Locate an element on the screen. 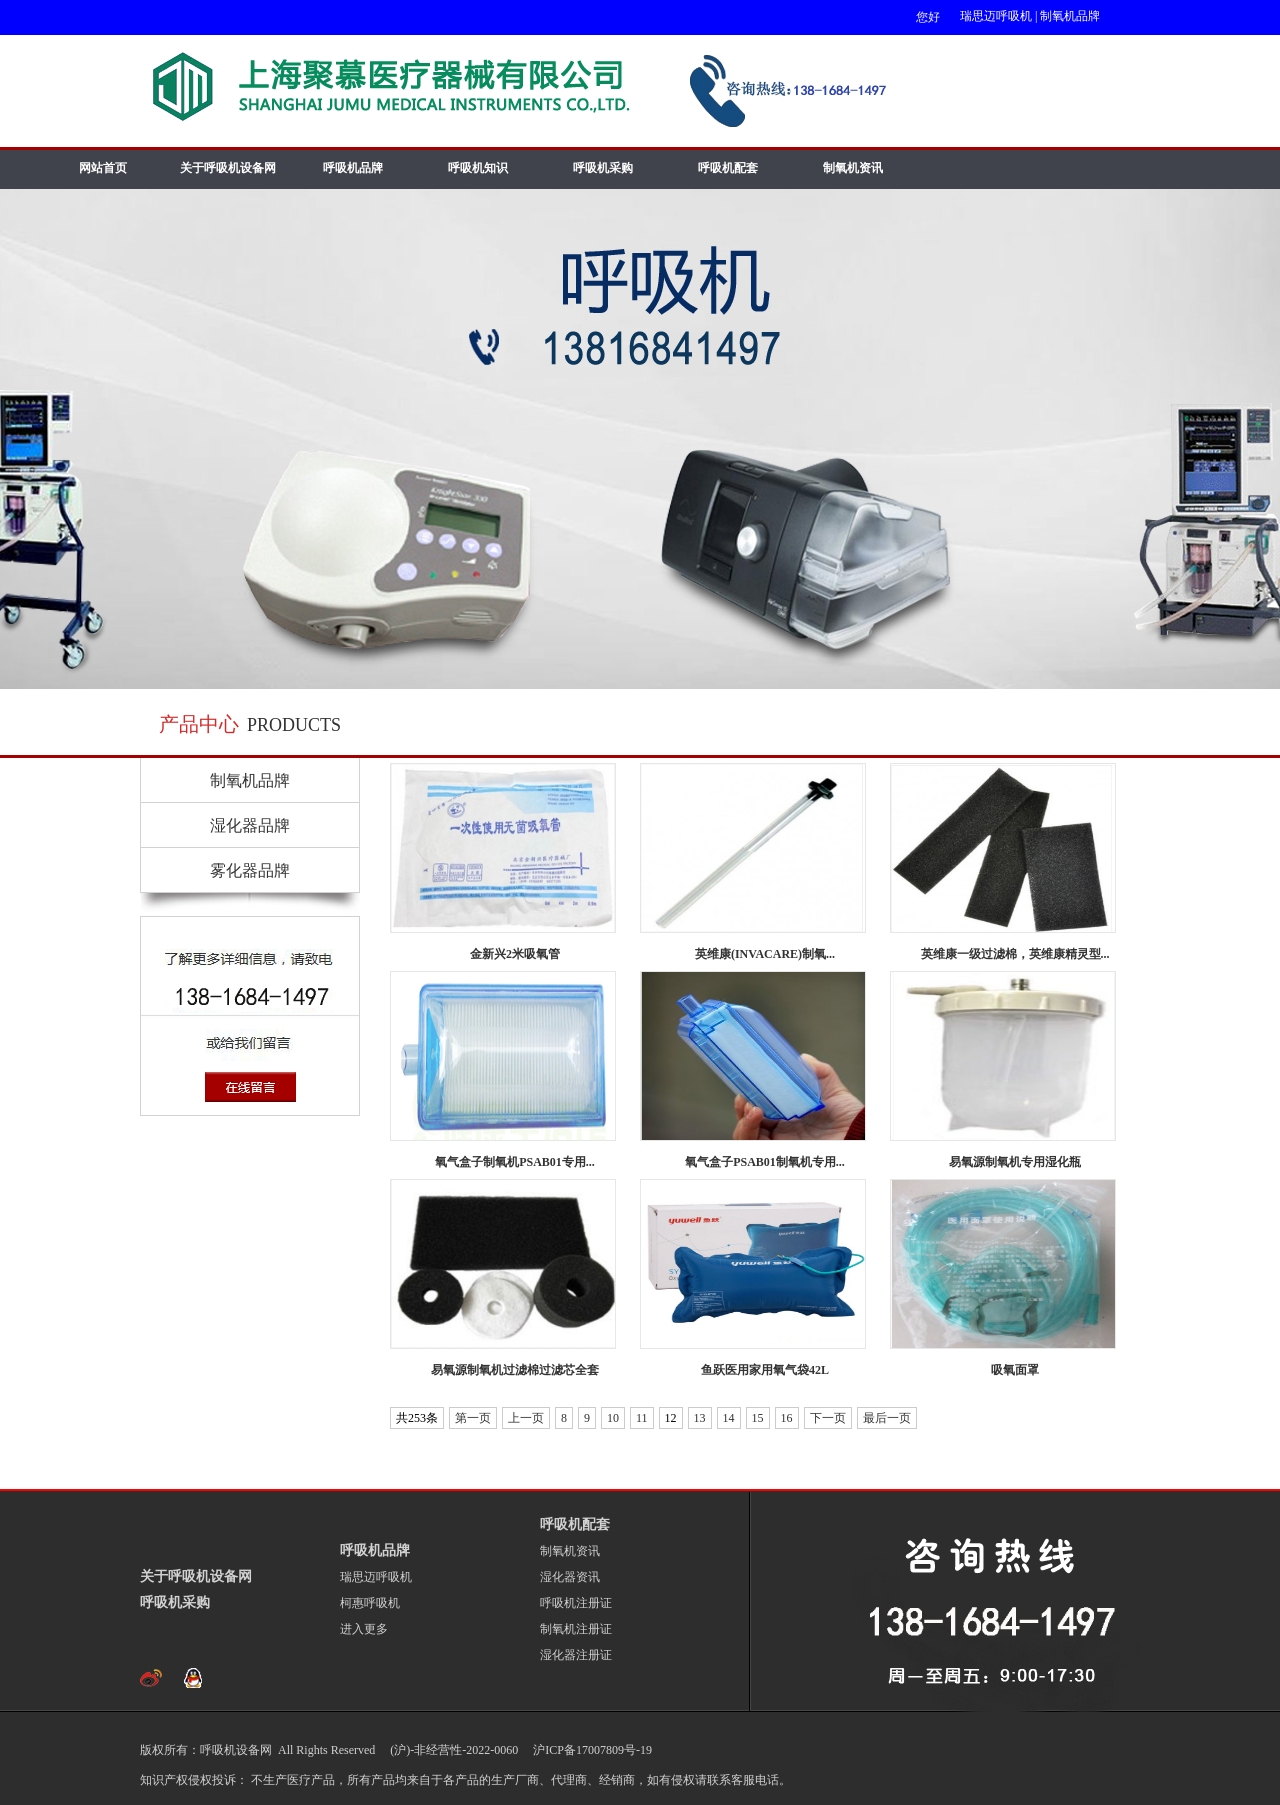 The height and width of the screenshot is (1805, 1280). 易氧源制氧机专用湿化瓶 is located at coordinates (1015, 1162).